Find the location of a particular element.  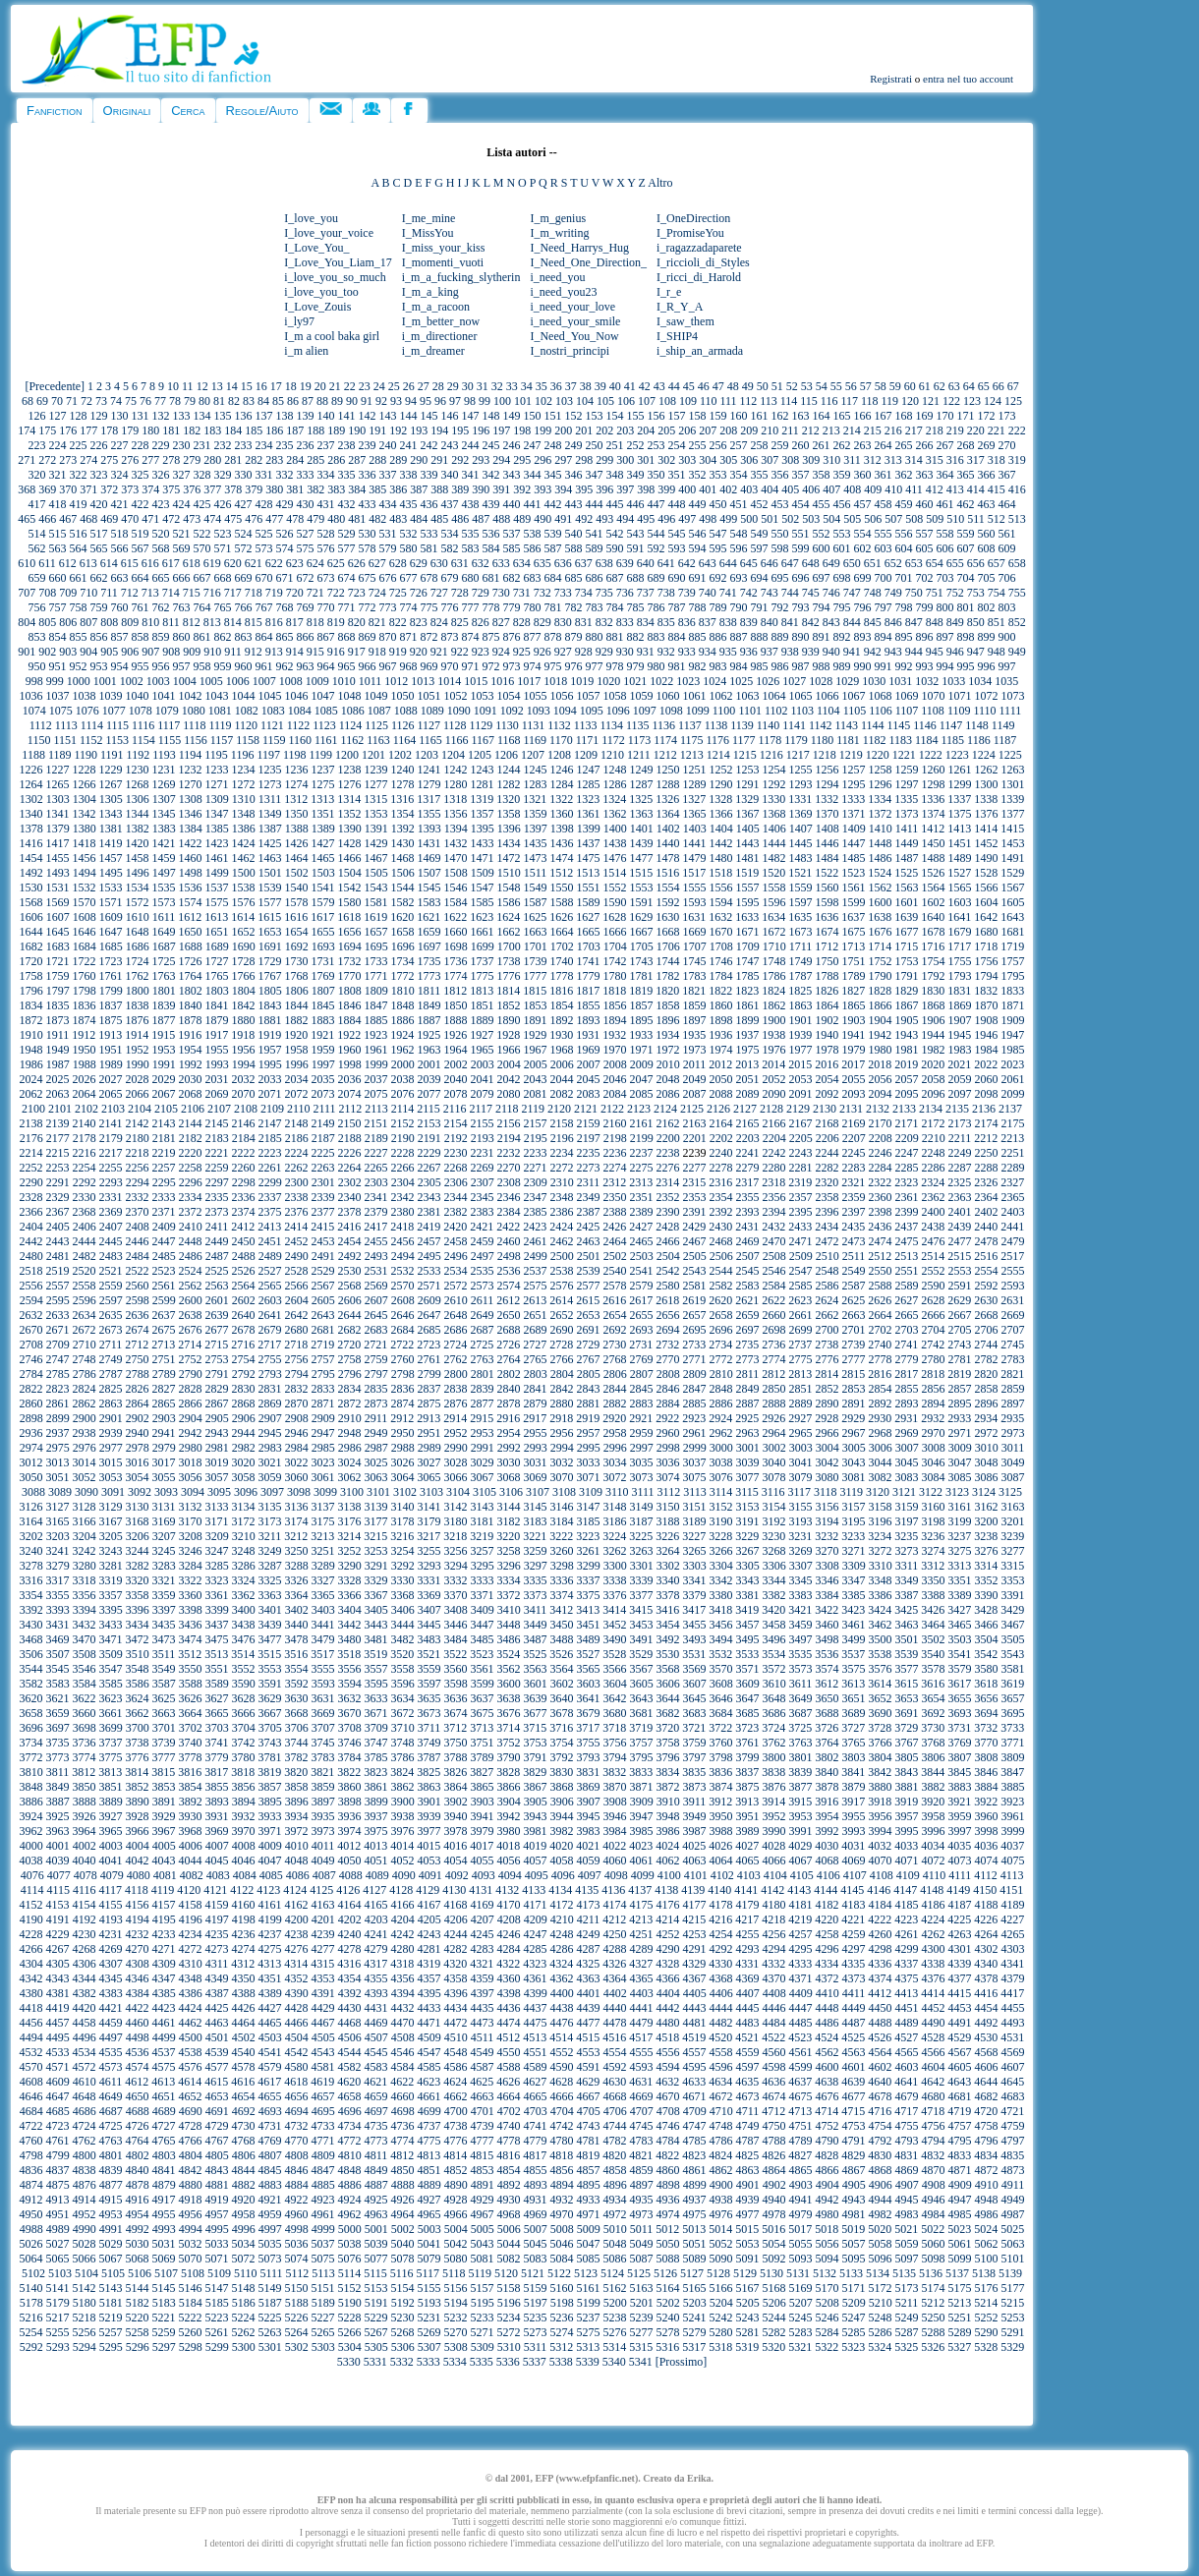

i_need_you is located at coordinates (557, 277).